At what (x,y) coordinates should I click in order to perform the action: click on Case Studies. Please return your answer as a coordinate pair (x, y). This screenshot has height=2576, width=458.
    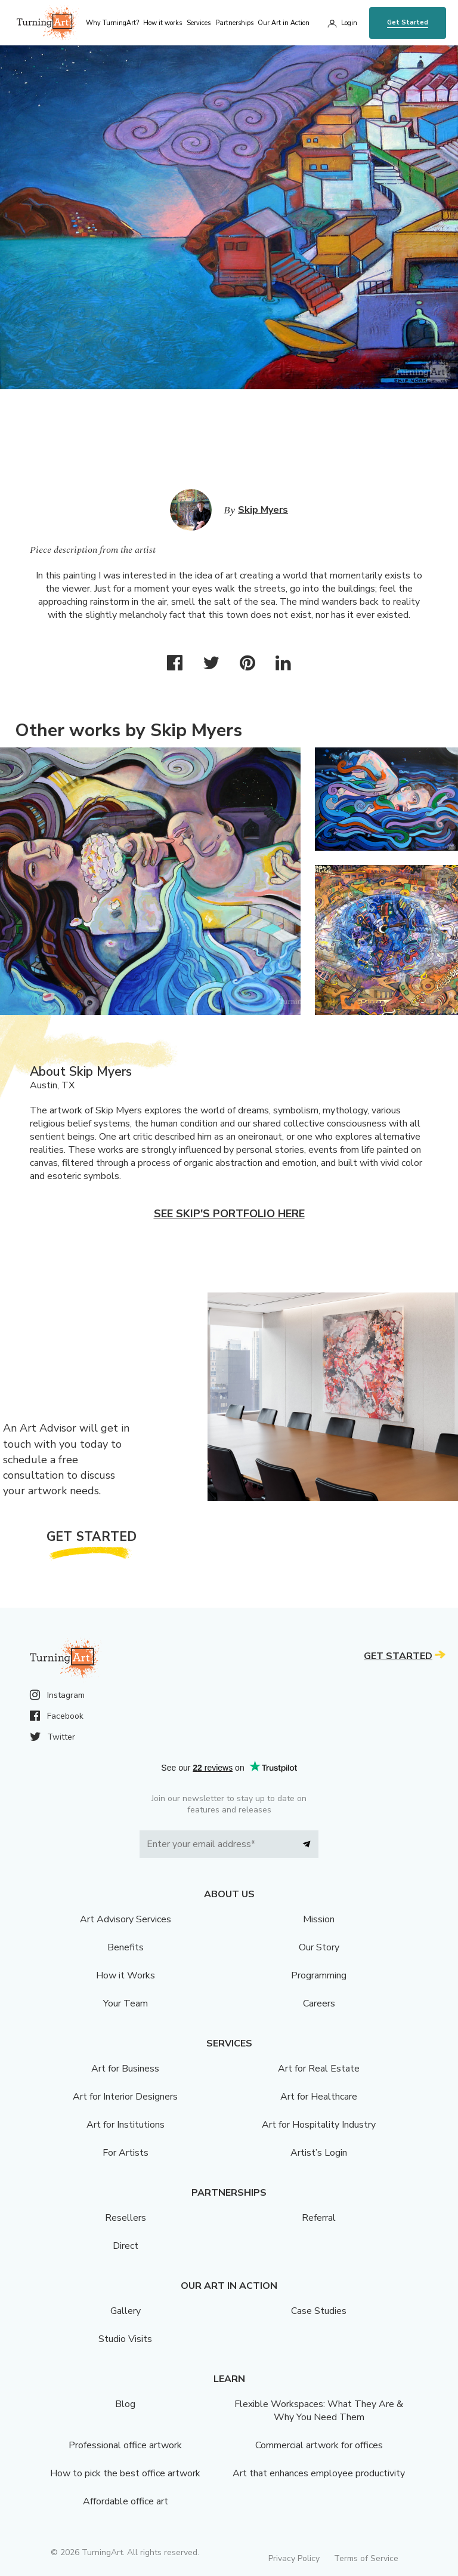
    Looking at the image, I should click on (318, 2311).